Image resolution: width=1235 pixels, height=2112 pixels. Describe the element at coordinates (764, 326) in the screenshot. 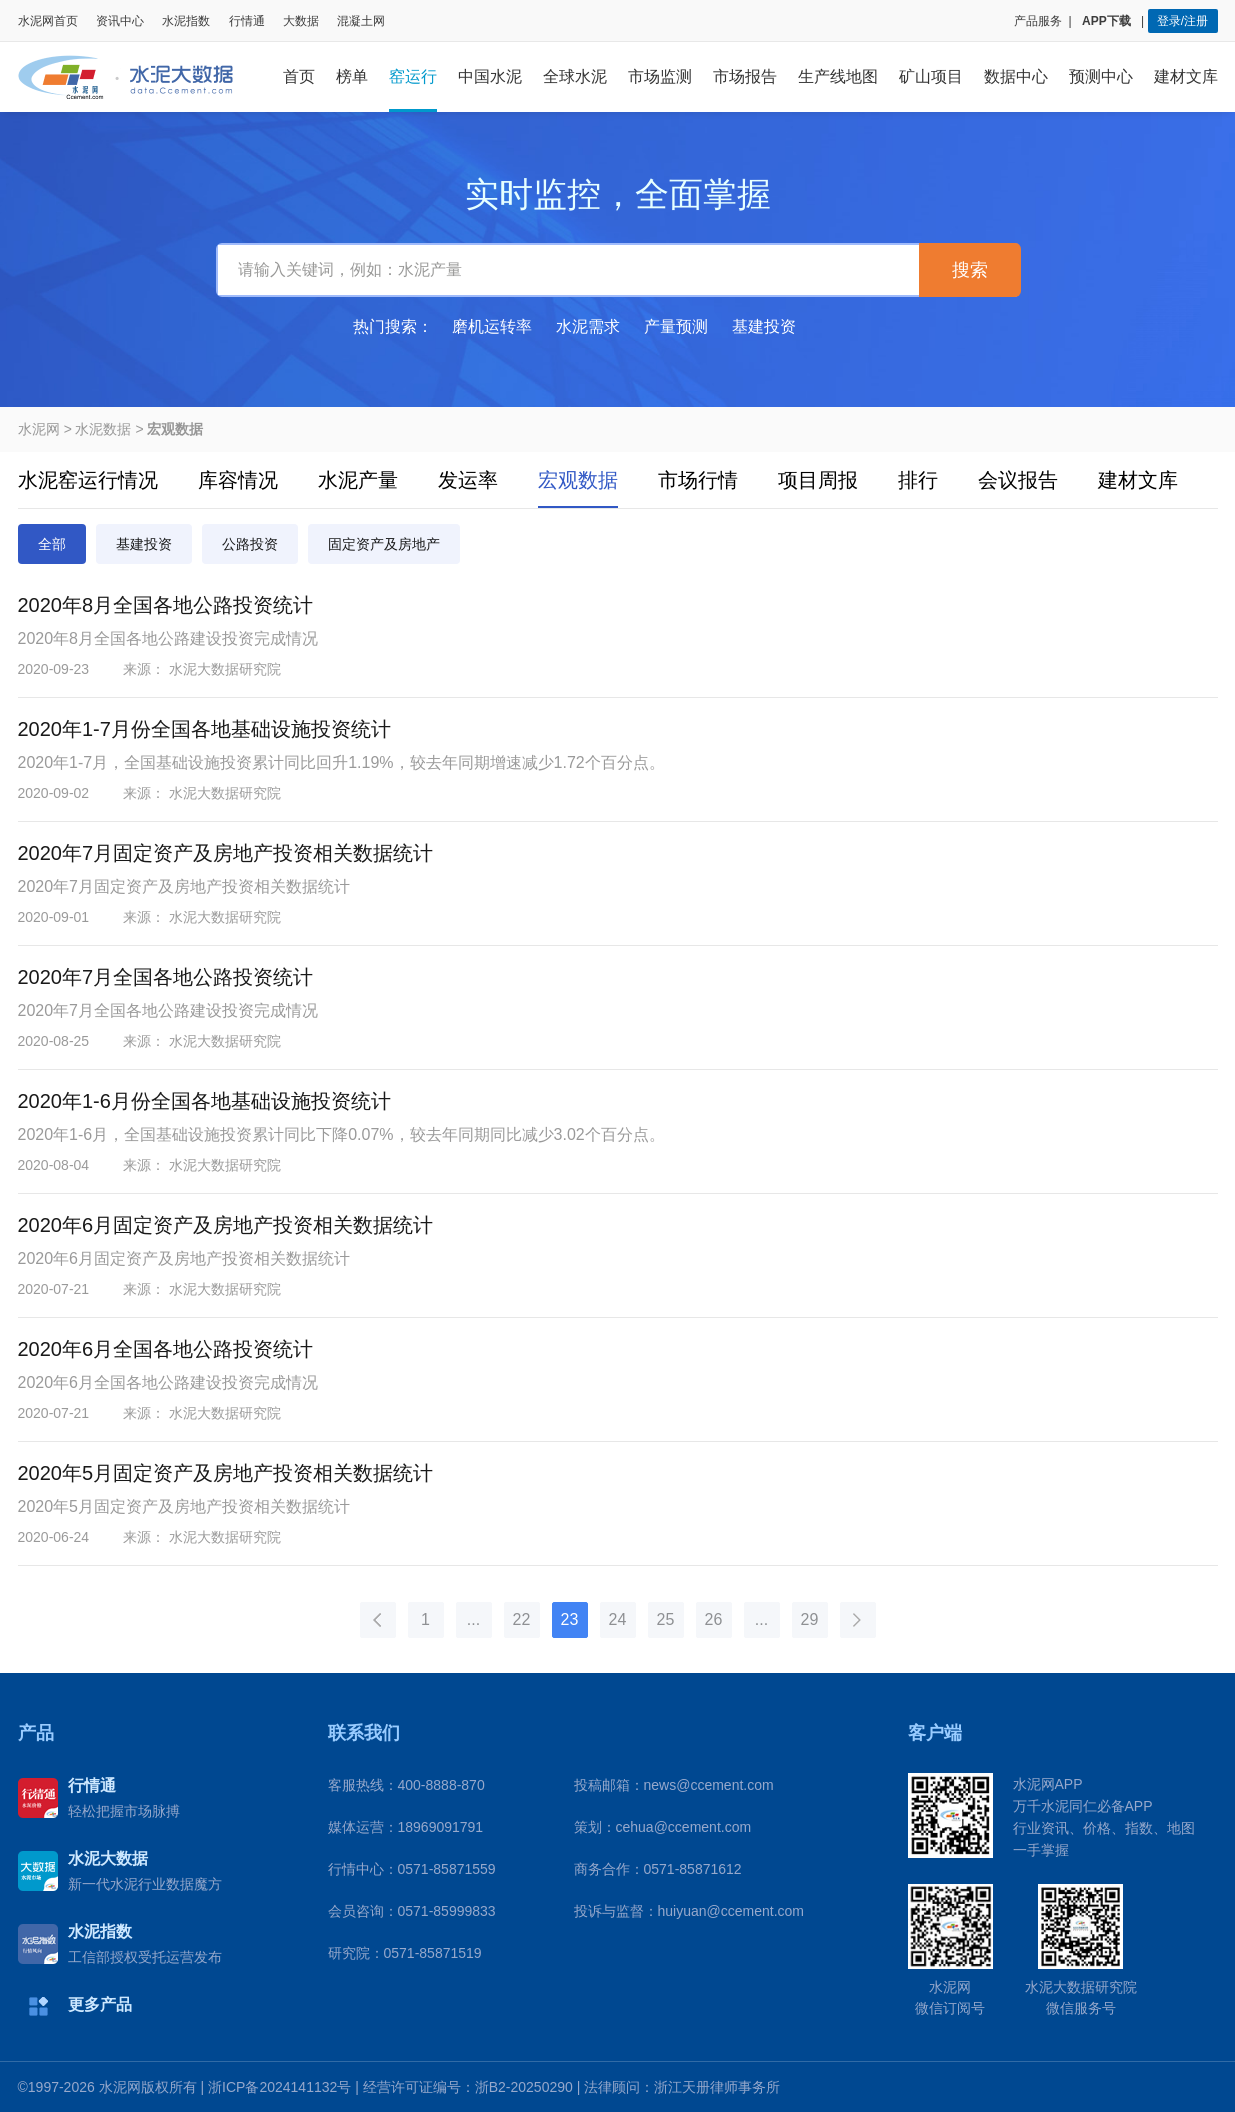

I see `基建投资` at that location.